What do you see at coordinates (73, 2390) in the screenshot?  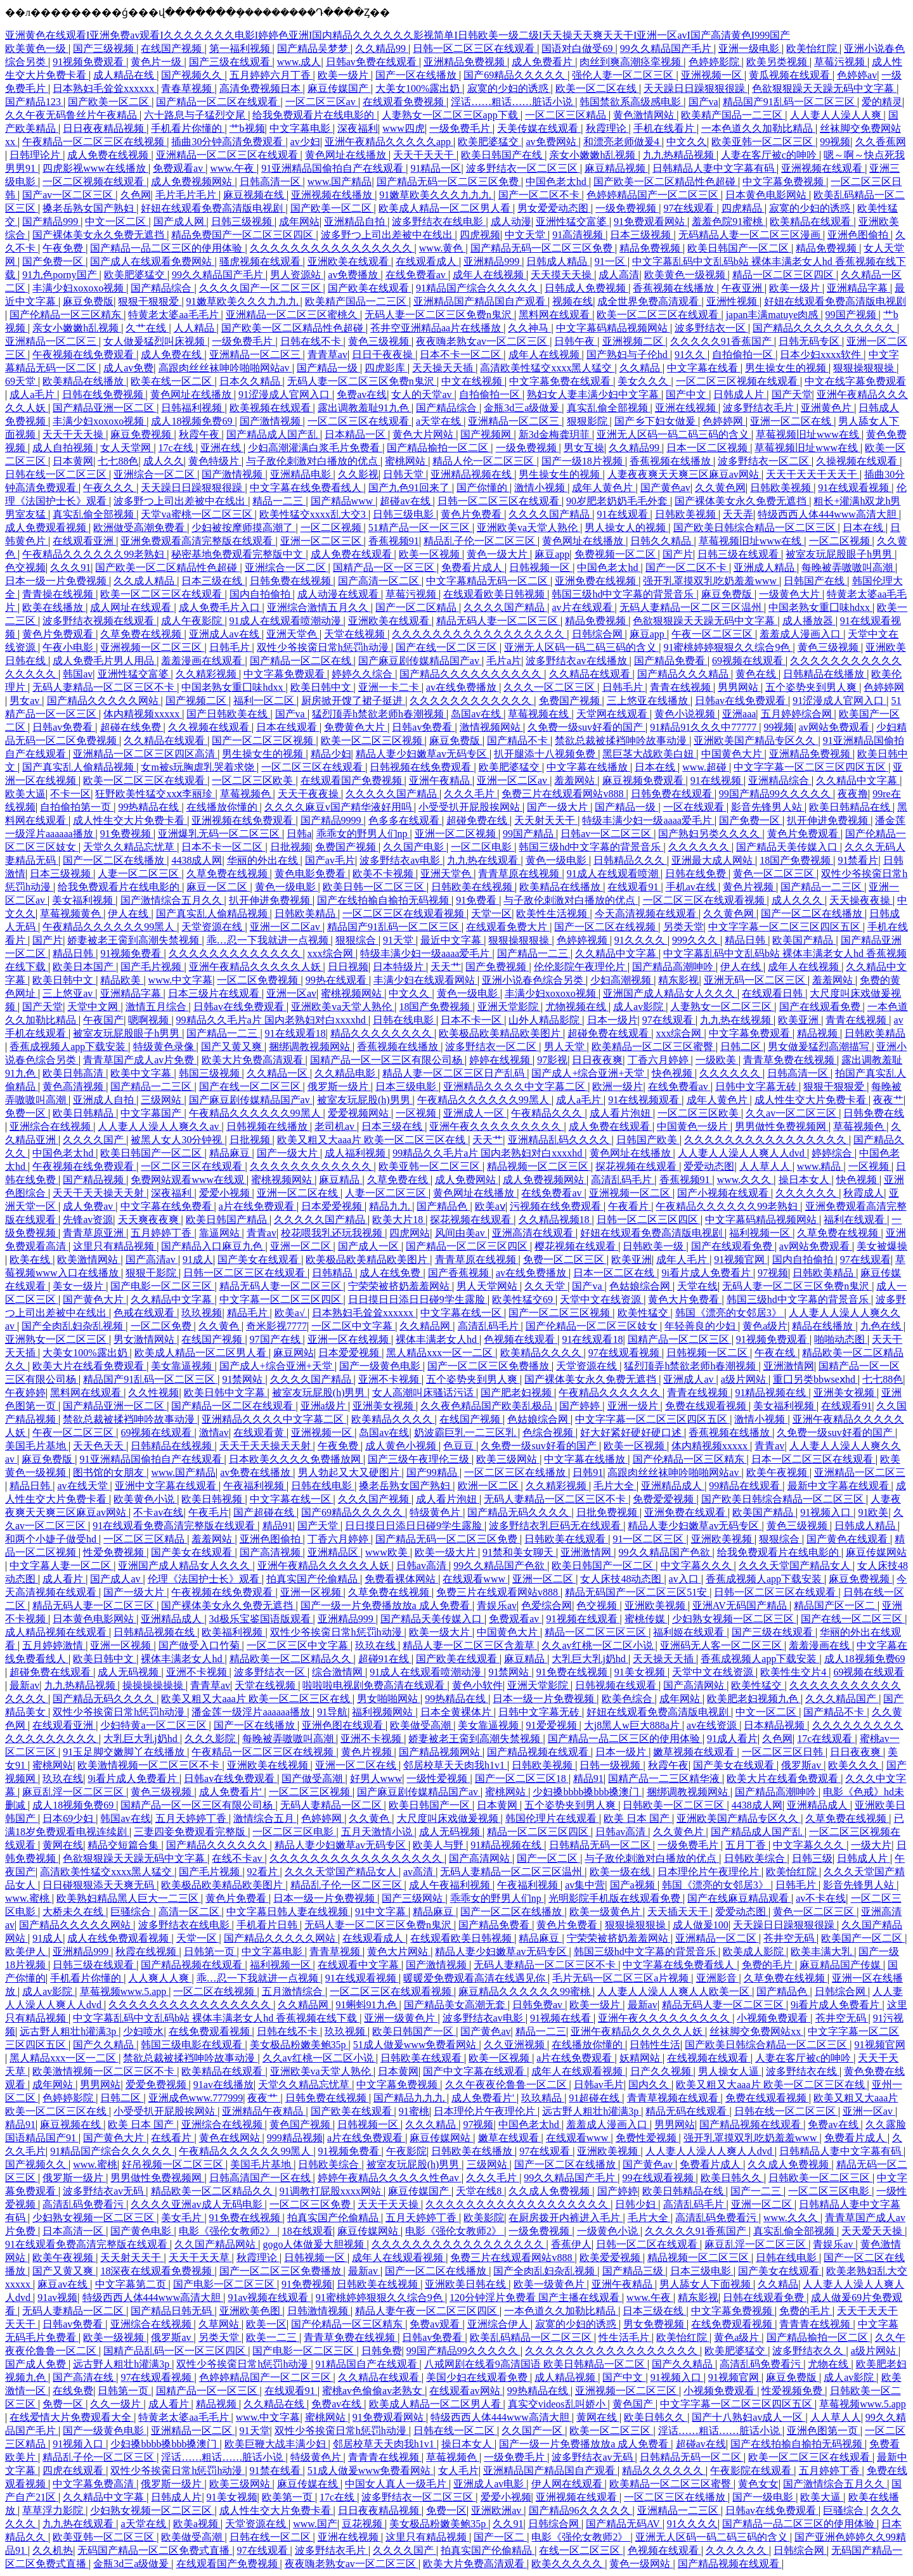 I see `在线免费` at bounding box center [73, 2390].